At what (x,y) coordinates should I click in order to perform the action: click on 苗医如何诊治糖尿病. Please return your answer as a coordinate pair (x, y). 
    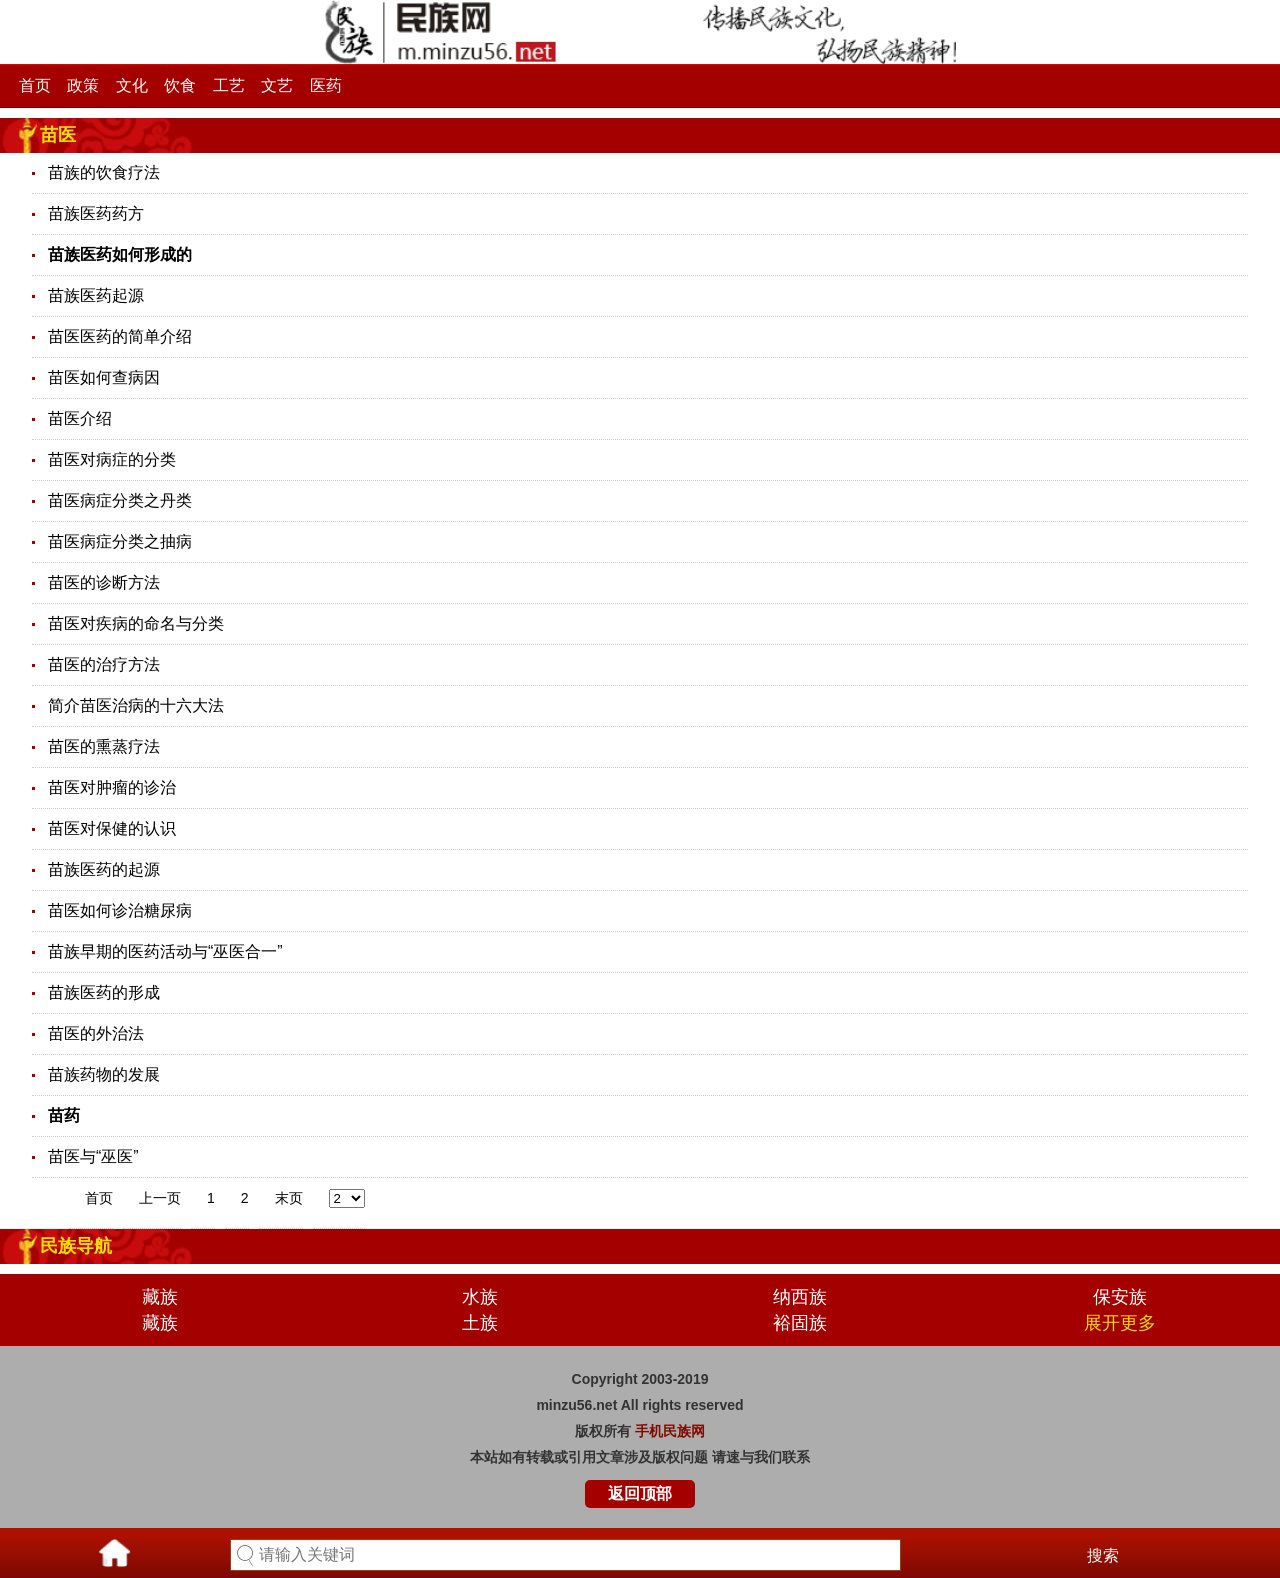
    Looking at the image, I should click on (120, 910).